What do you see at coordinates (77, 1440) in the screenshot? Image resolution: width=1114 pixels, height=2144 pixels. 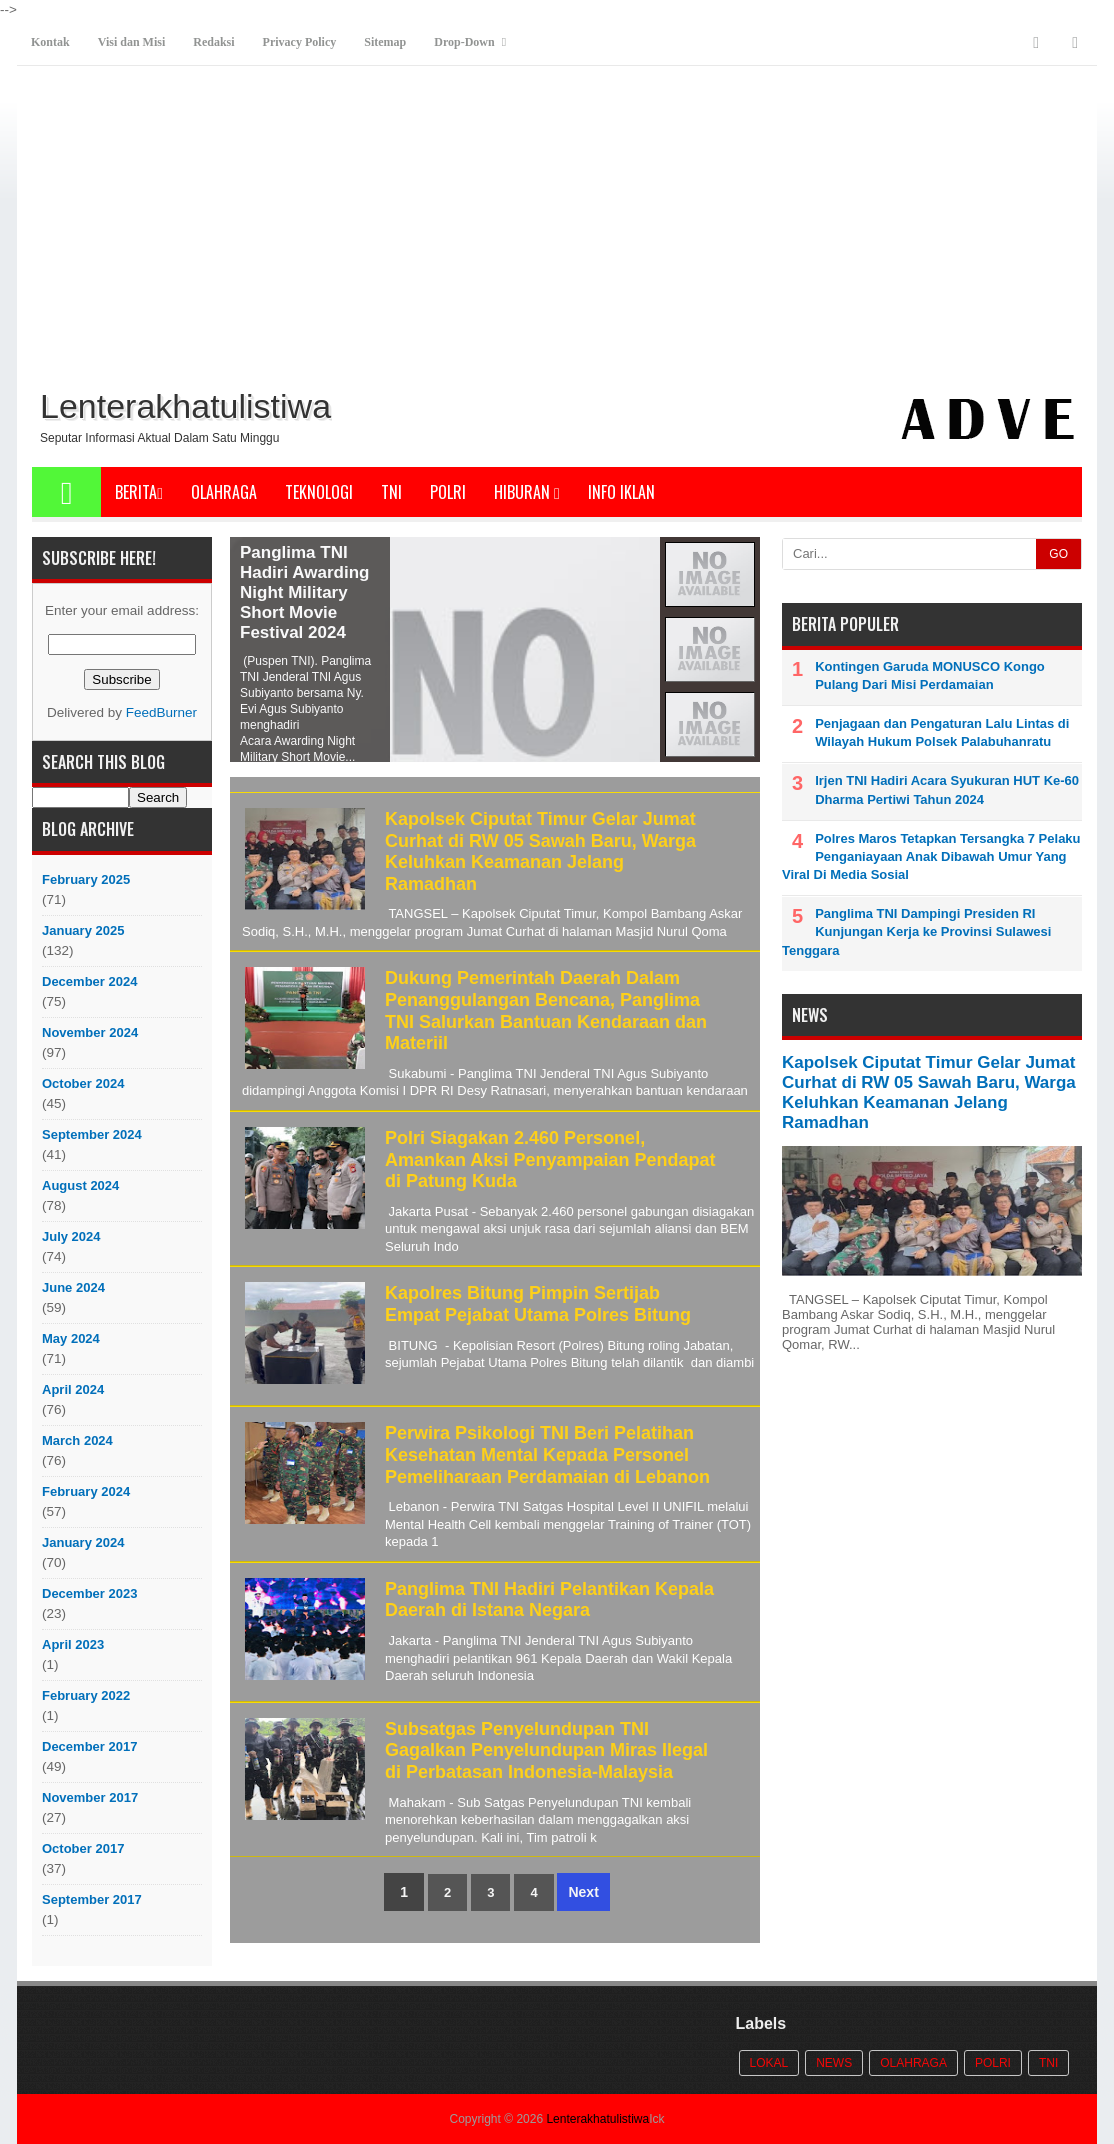 I see `March 2024` at bounding box center [77, 1440].